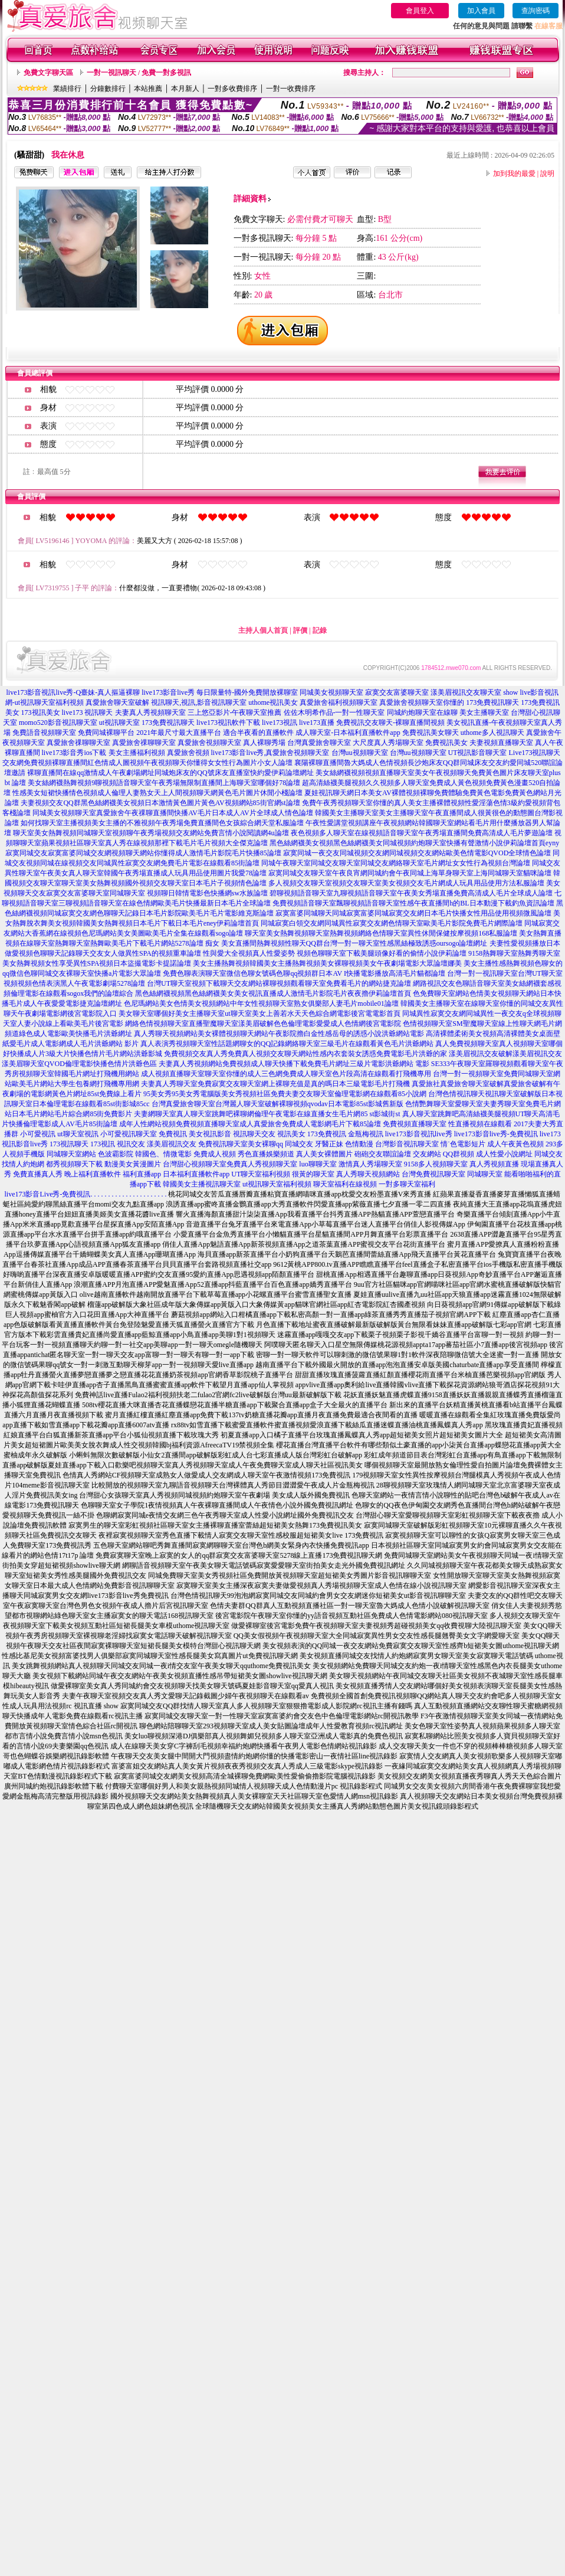 This screenshot has width=565, height=2576. What do you see at coordinates (171, 1144) in the screenshot?
I see `漾美眉視訊交友` at bounding box center [171, 1144].